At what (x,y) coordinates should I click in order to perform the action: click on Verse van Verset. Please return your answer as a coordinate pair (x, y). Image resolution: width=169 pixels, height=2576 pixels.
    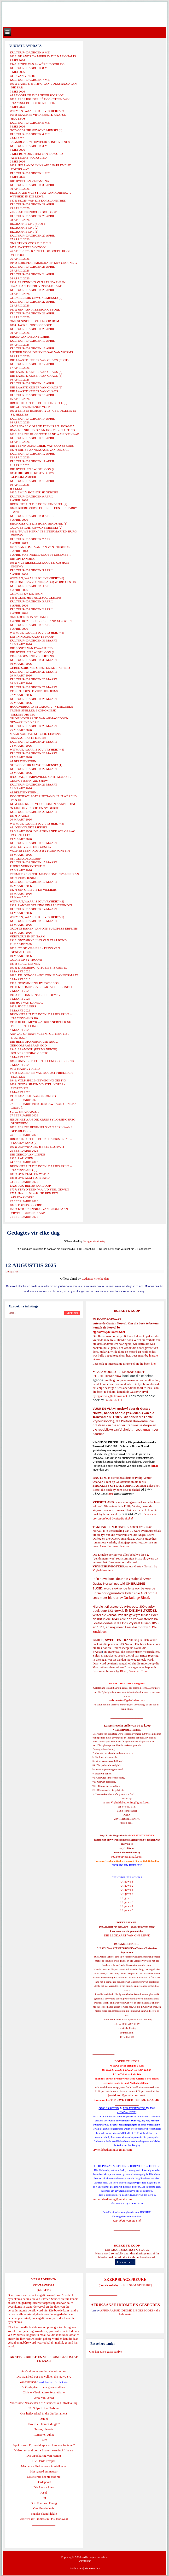
    Looking at the image, I should click on (43, 2397).